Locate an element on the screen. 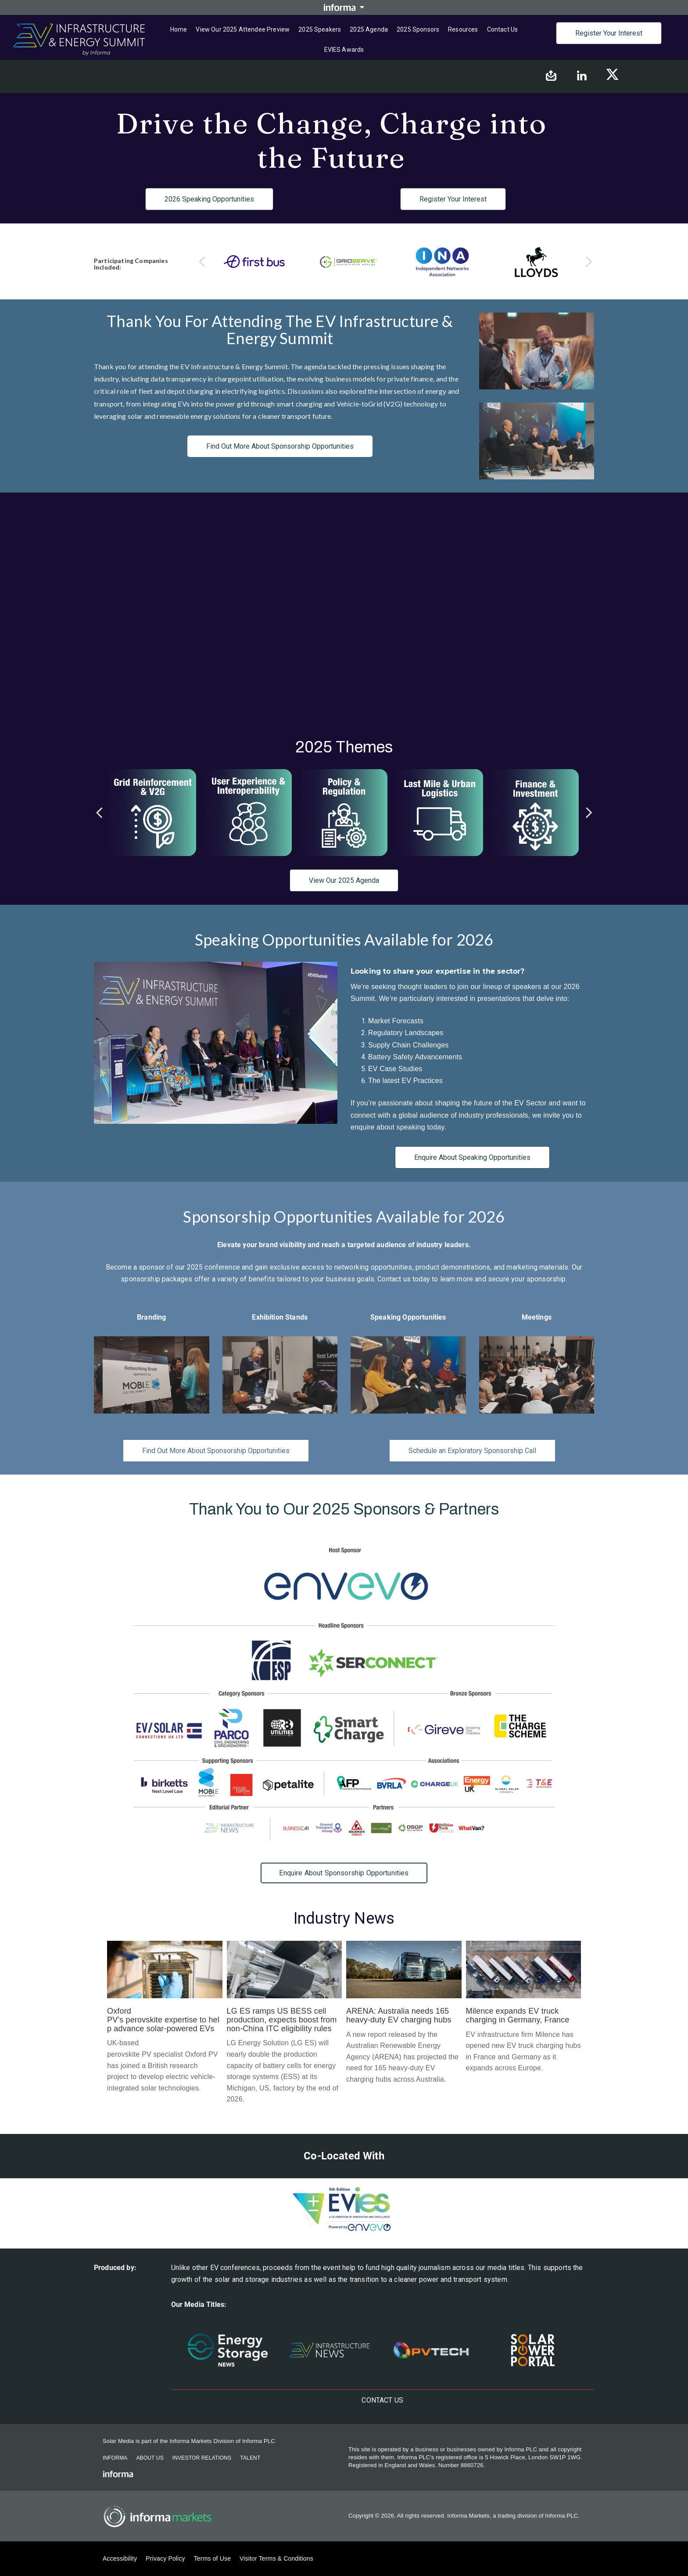  View Our 2025 Agenda is located at coordinates (344, 880).